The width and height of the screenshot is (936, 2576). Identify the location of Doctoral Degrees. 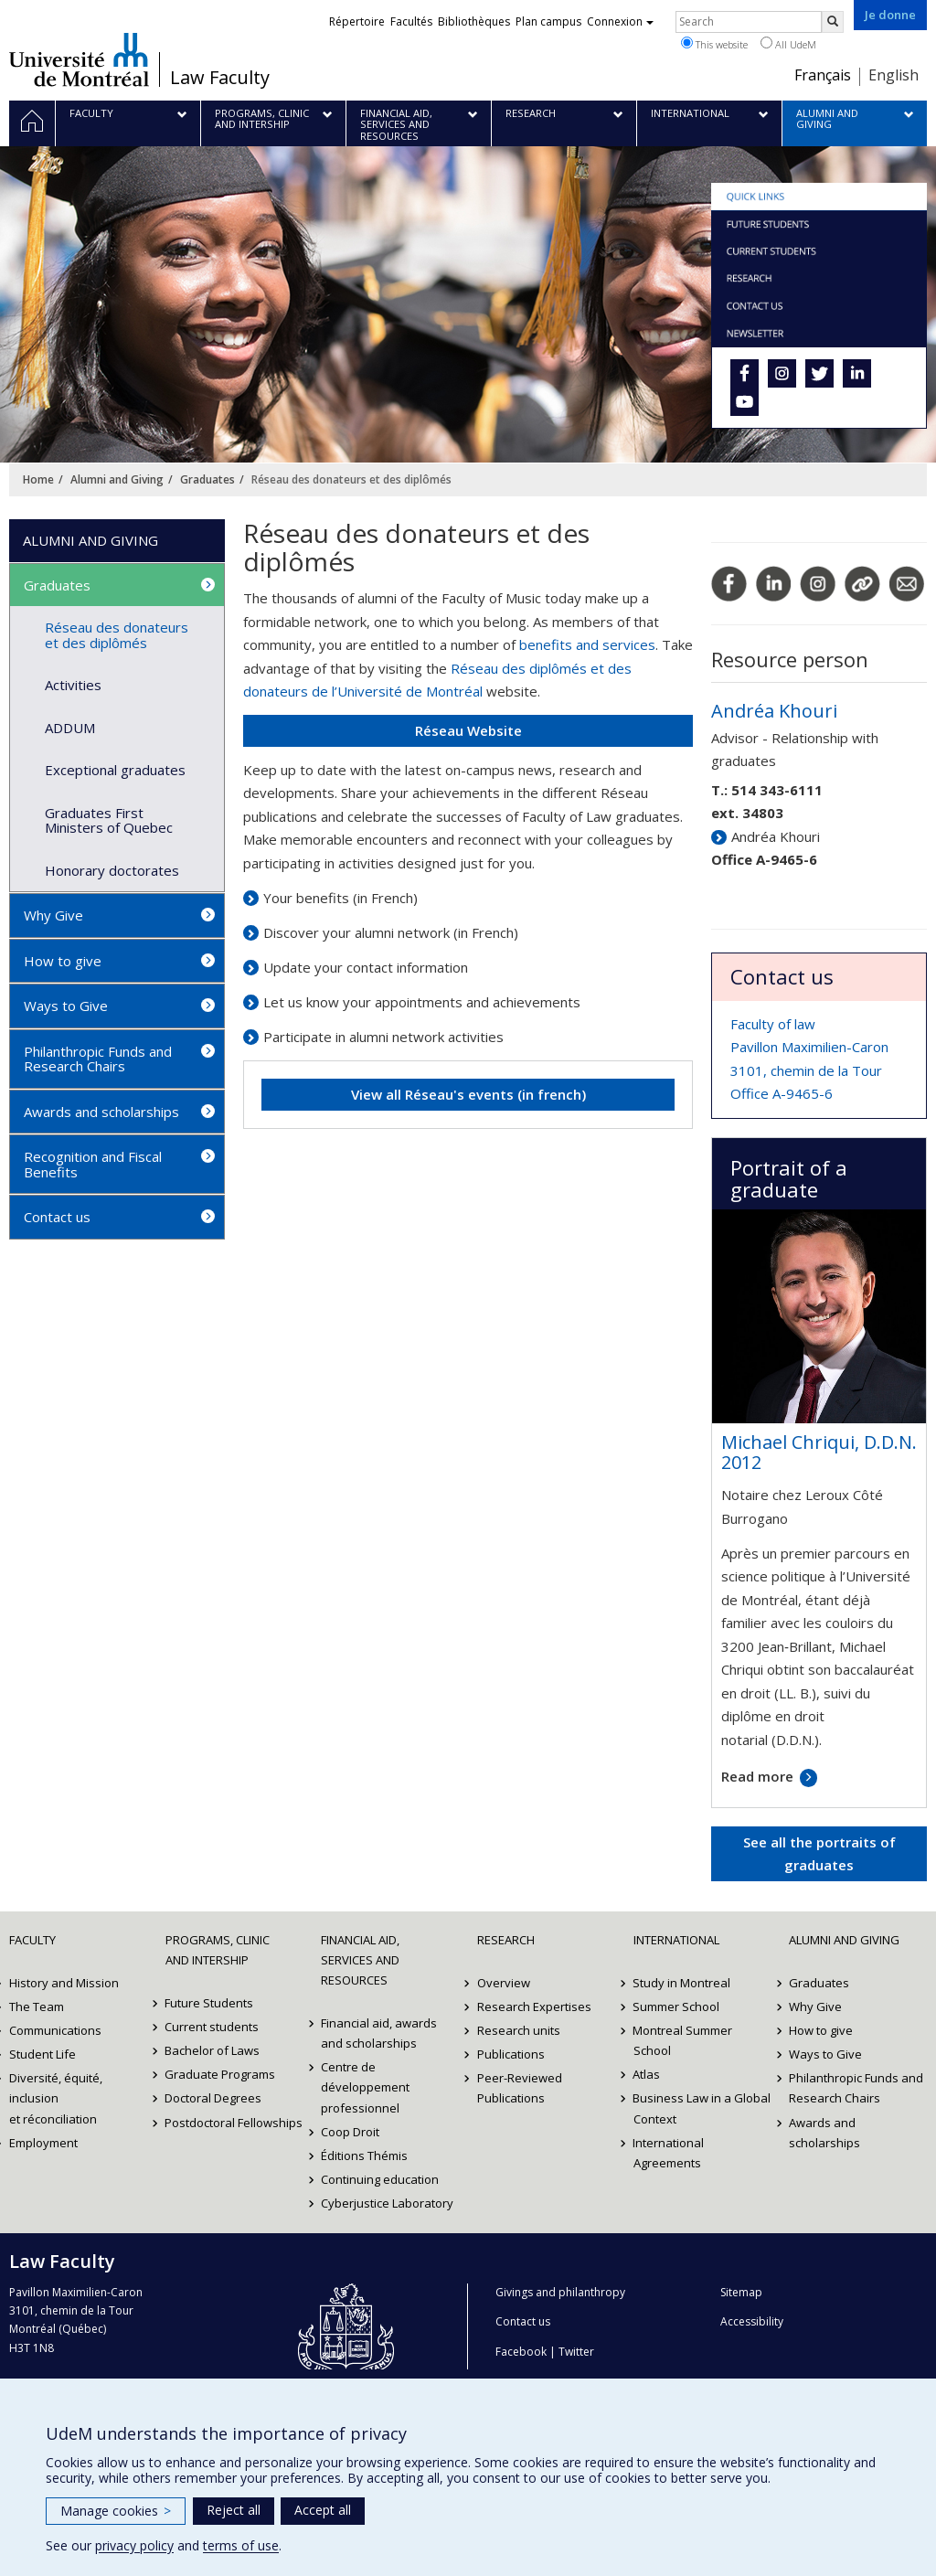
(213, 2098).